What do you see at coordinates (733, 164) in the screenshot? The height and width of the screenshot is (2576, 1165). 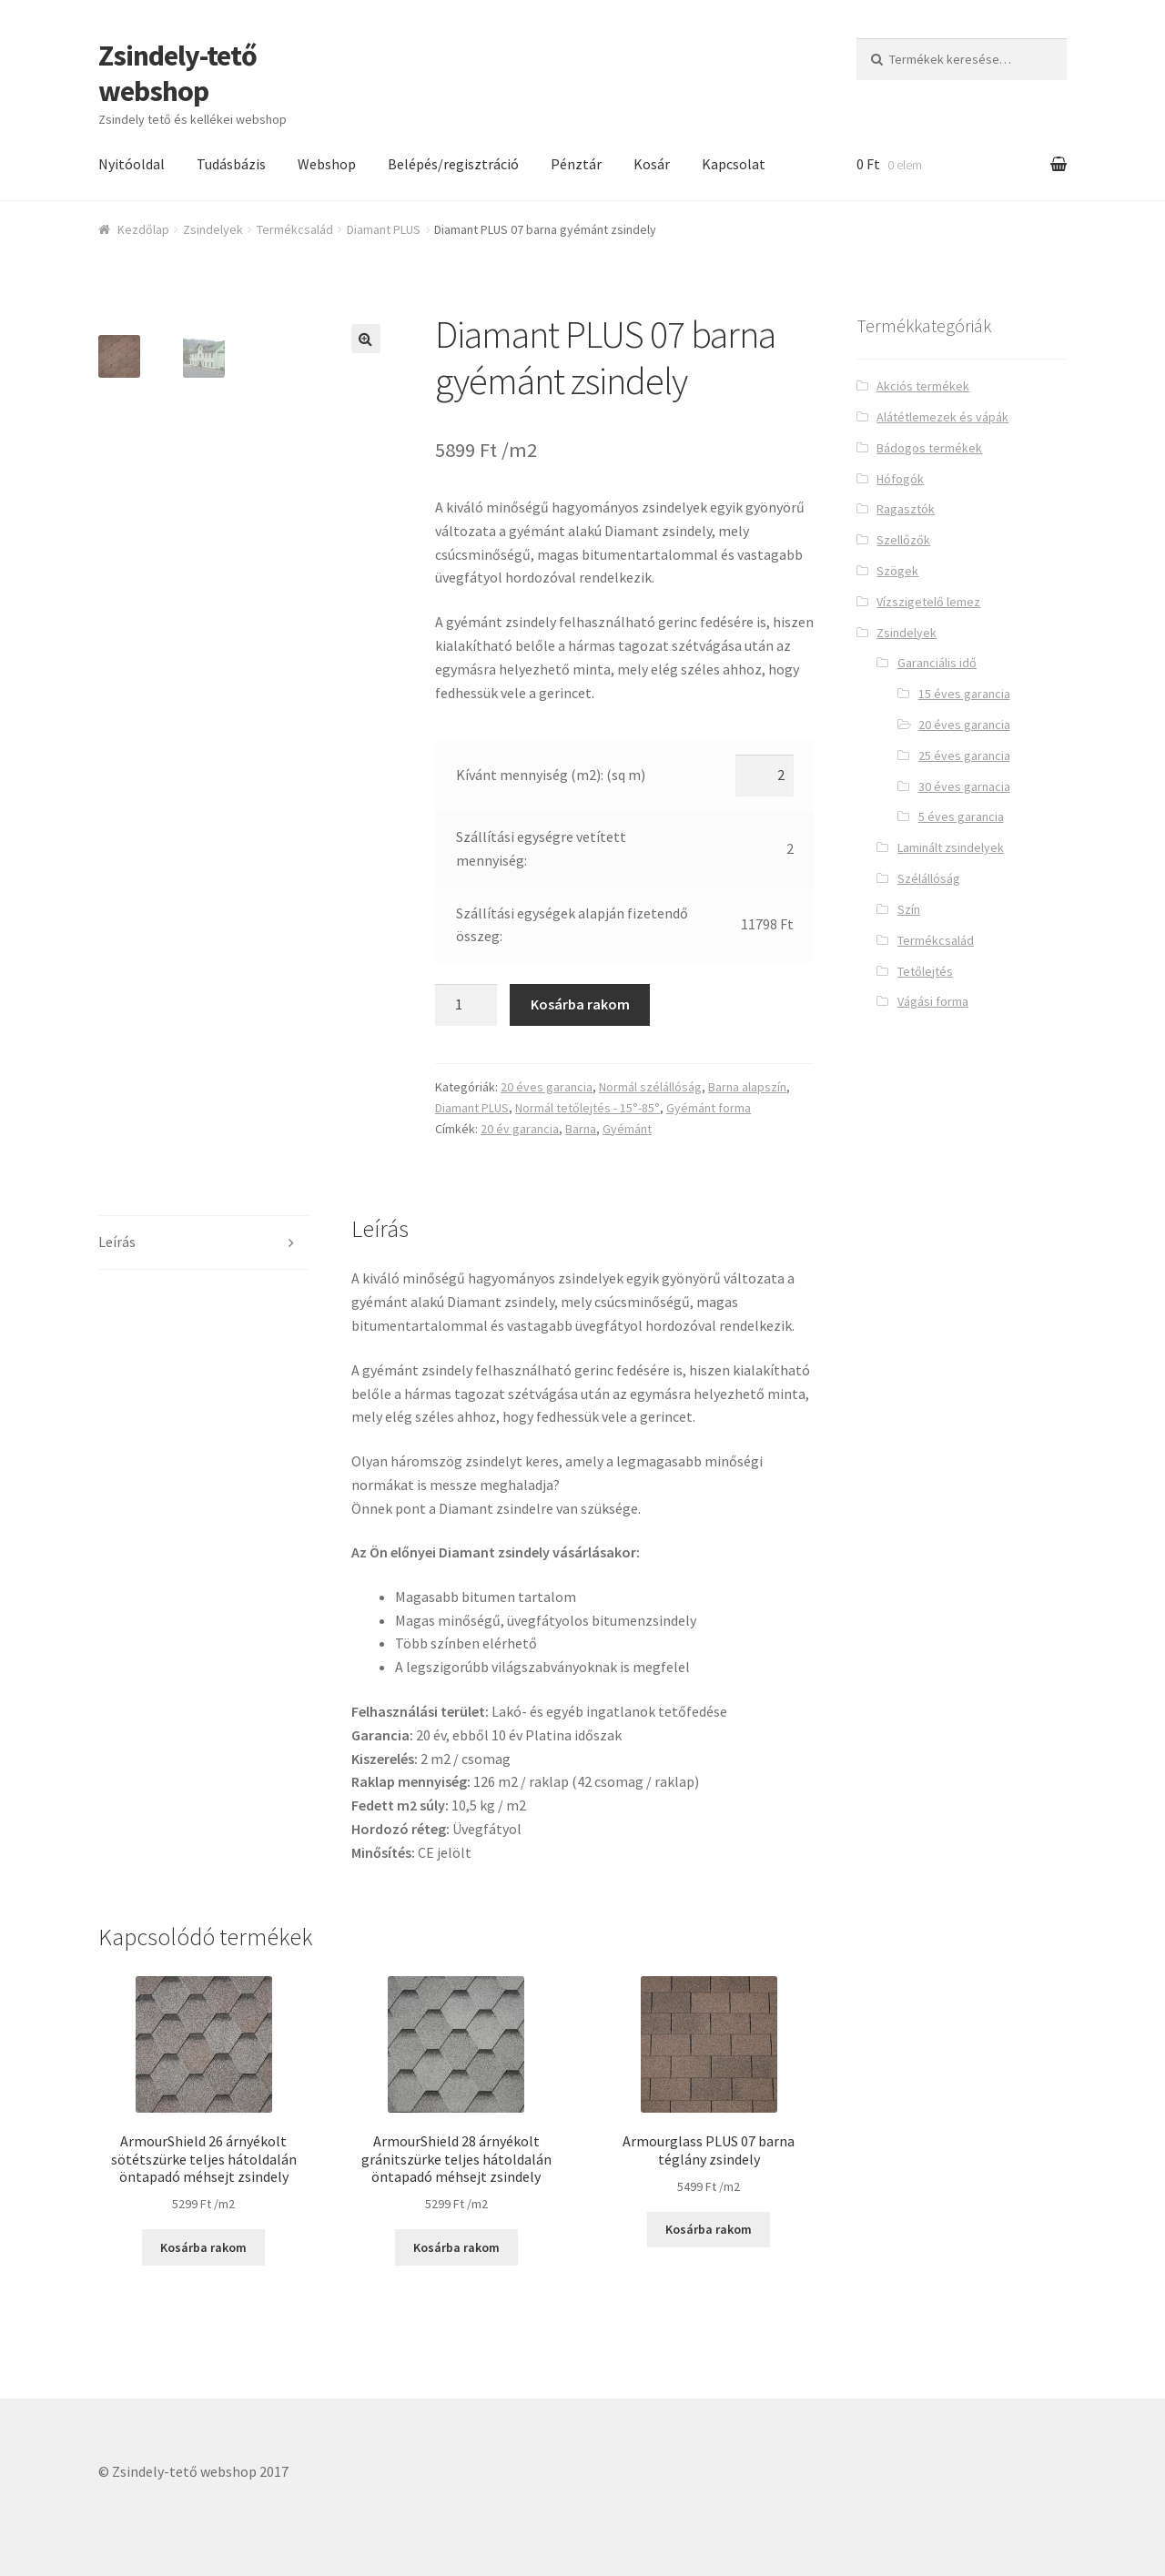 I see `Kapcsolat` at bounding box center [733, 164].